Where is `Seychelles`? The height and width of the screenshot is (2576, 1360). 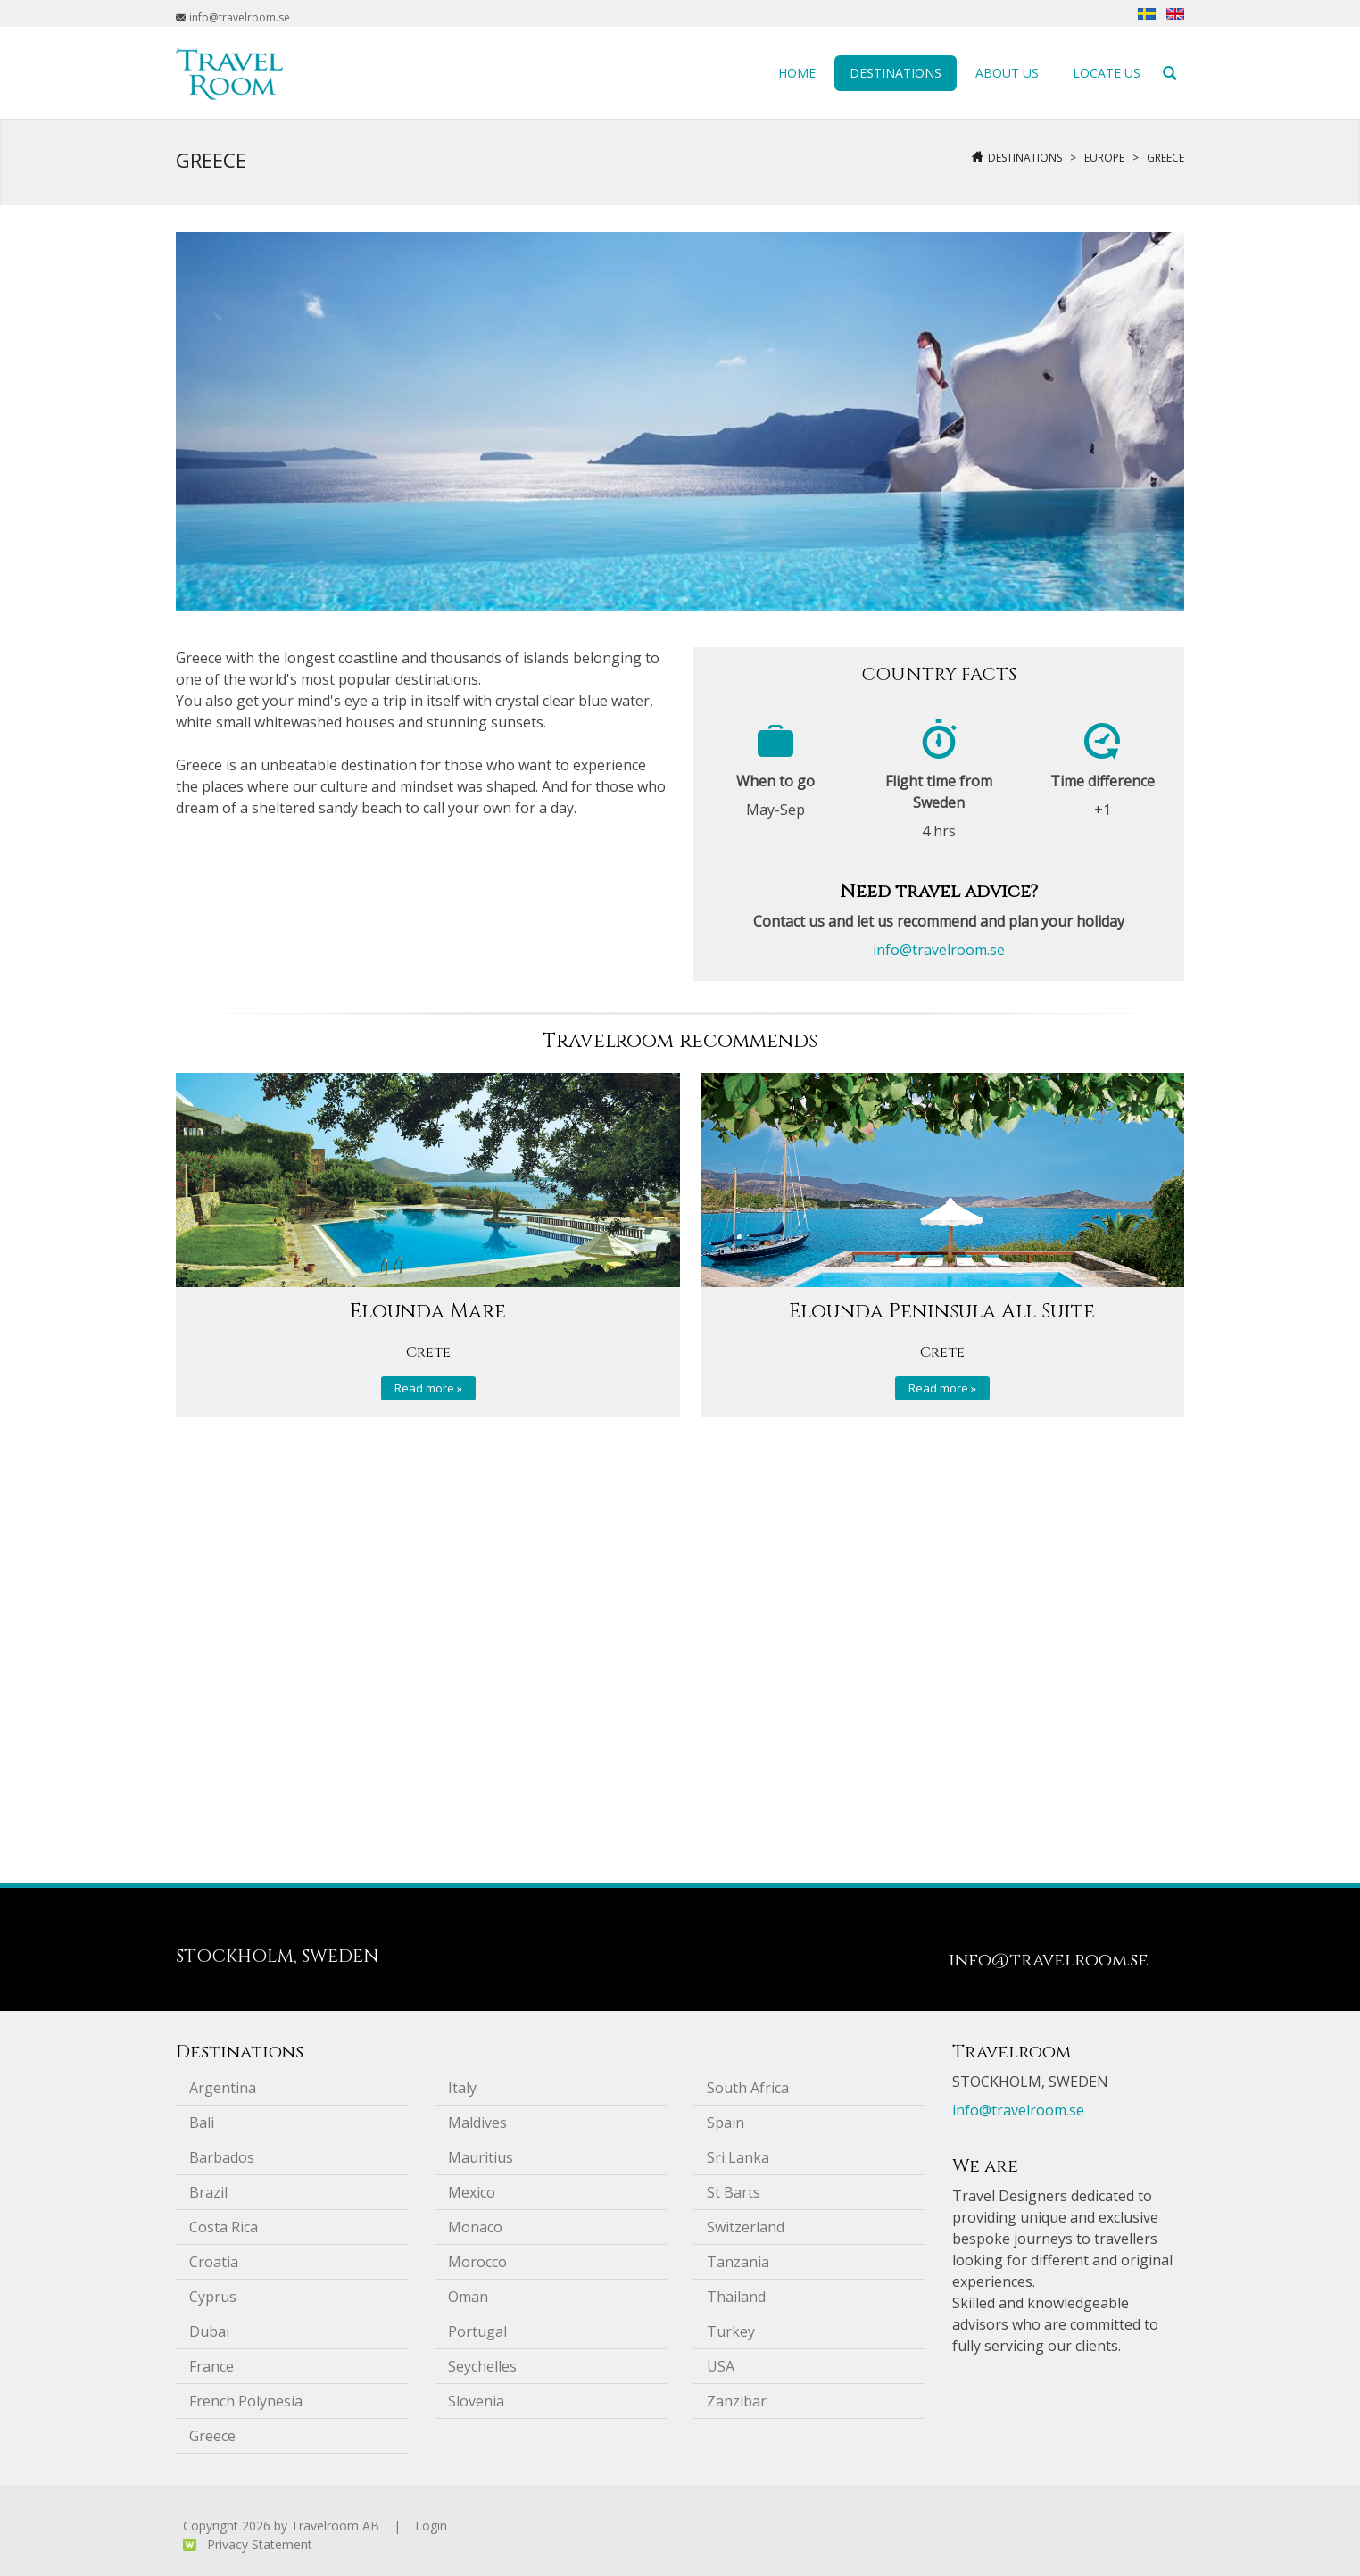 Seychelles is located at coordinates (482, 2366).